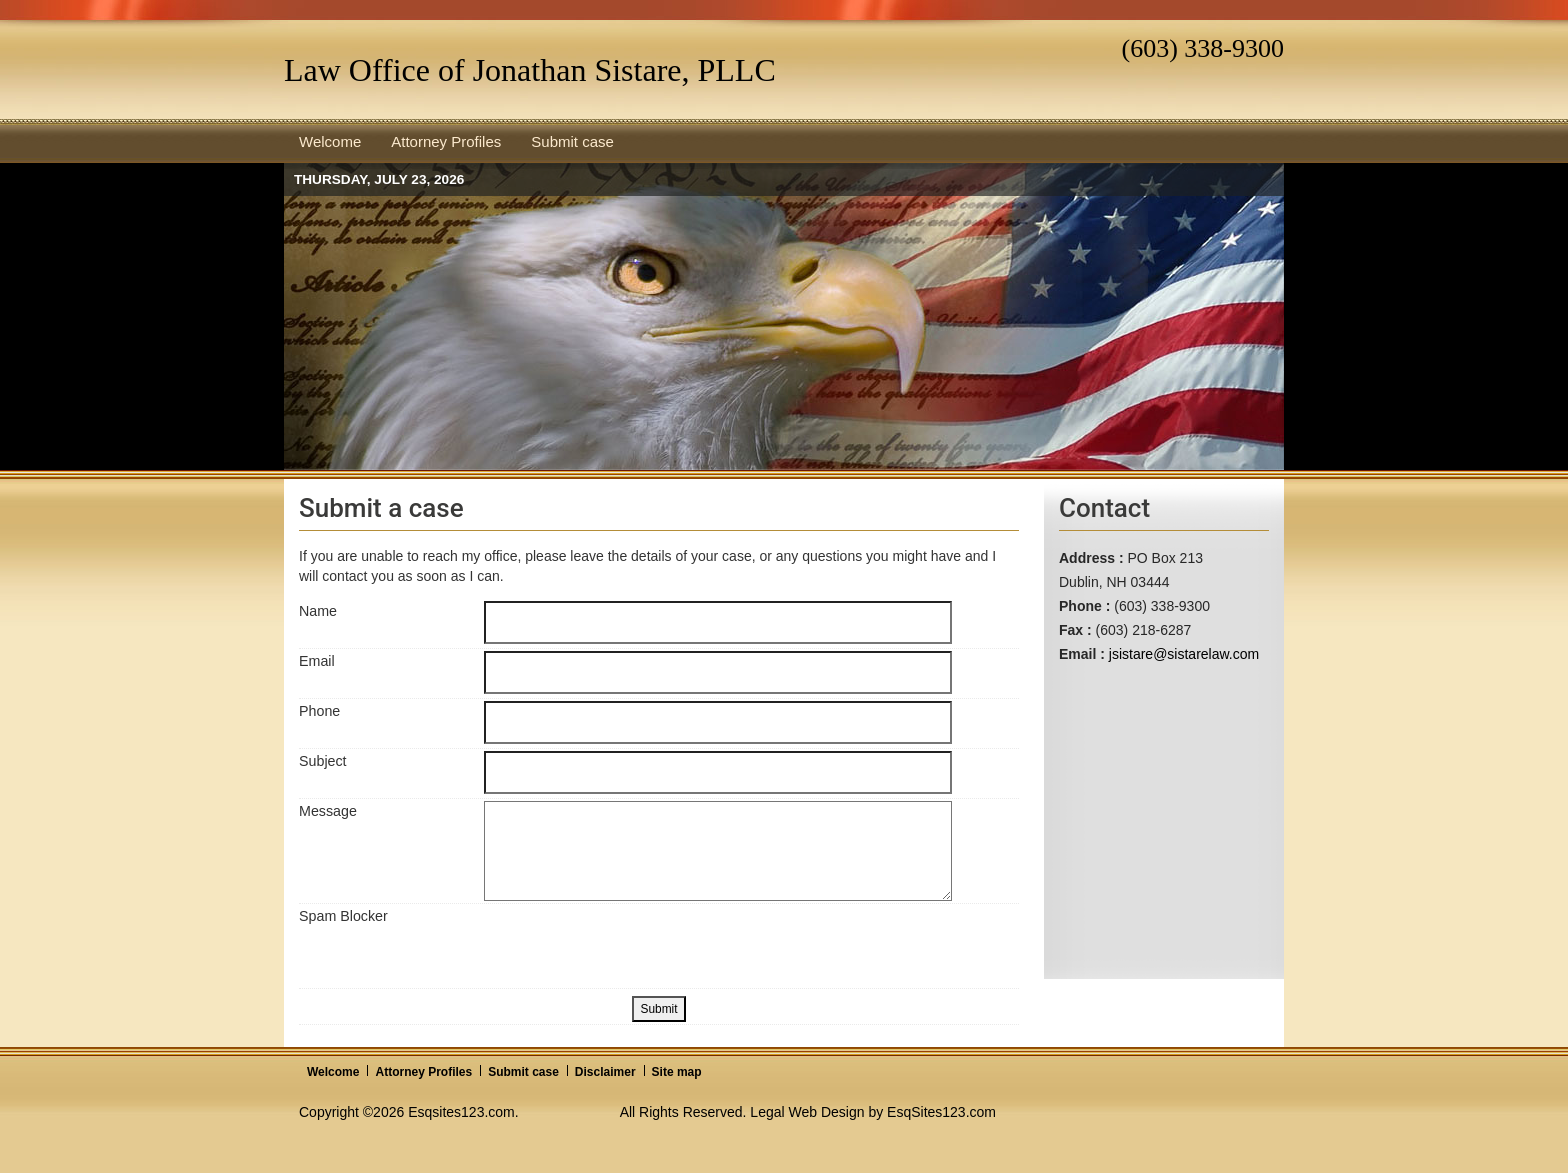 This screenshot has width=1568, height=1173. Describe the element at coordinates (605, 1072) in the screenshot. I see `Disclaimer` at that location.